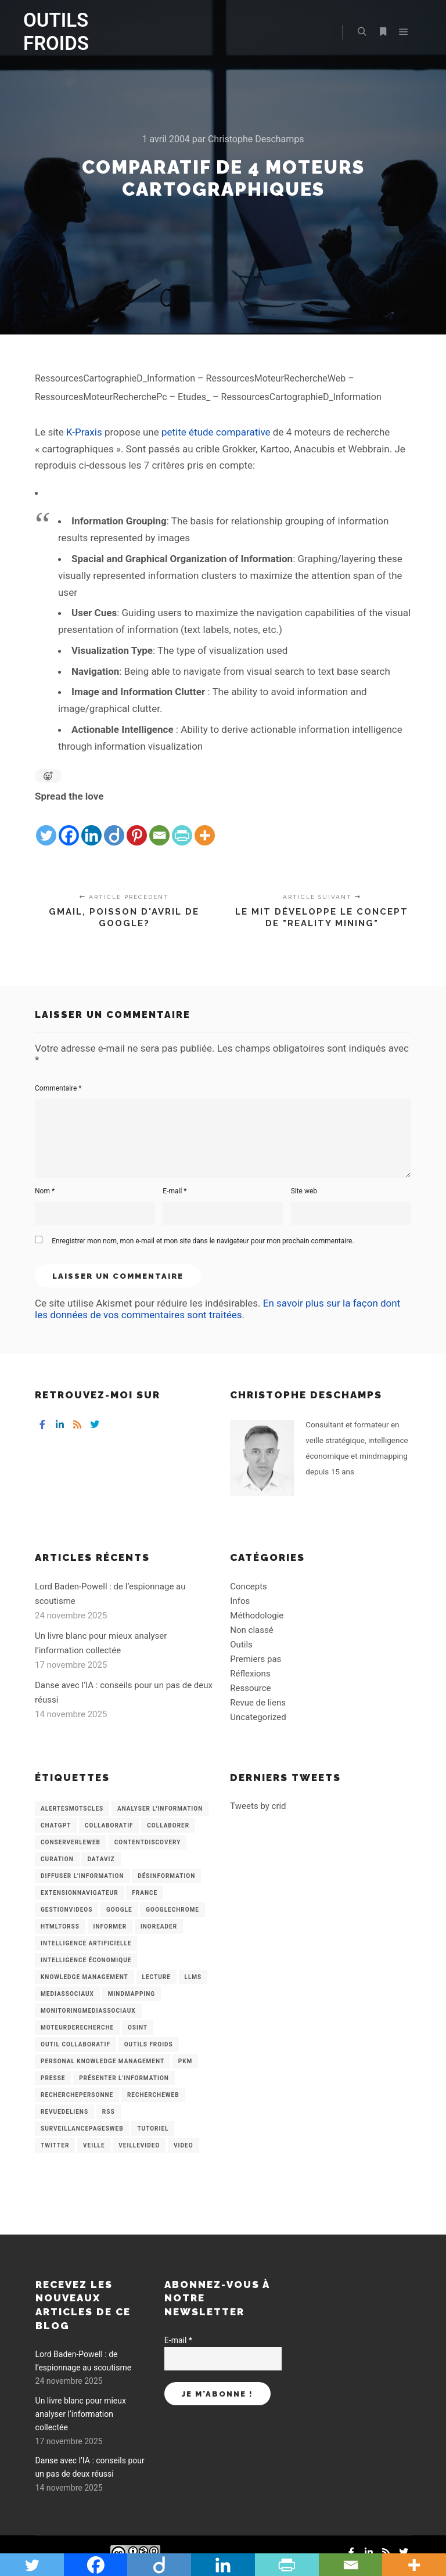  What do you see at coordinates (77, 2095) in the screenshot?
I see `RecherchePersonne [RecherchePersonne (4 éléments)]` at bounding box center [77, 2095].